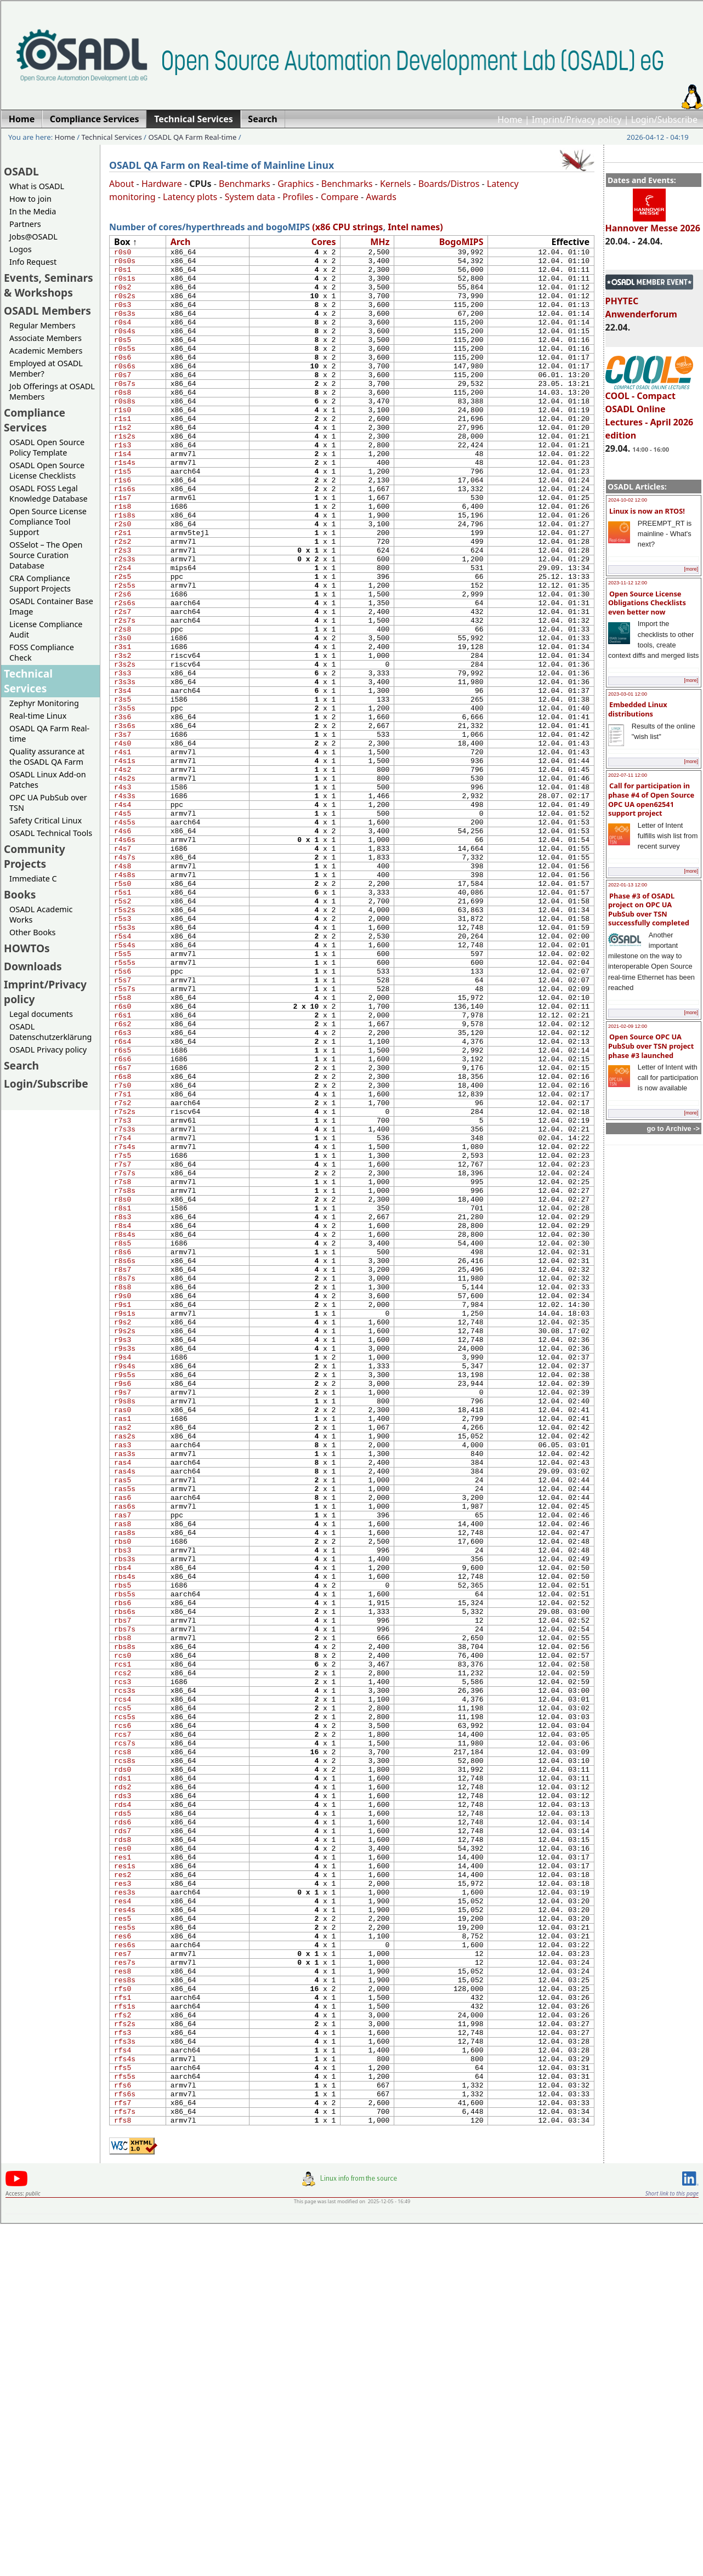 The width and height of the screenshot is (703, 2576). Describe the element at coordinates (449, 184) in the screenshot. I see `Boards/Distros` at that location.